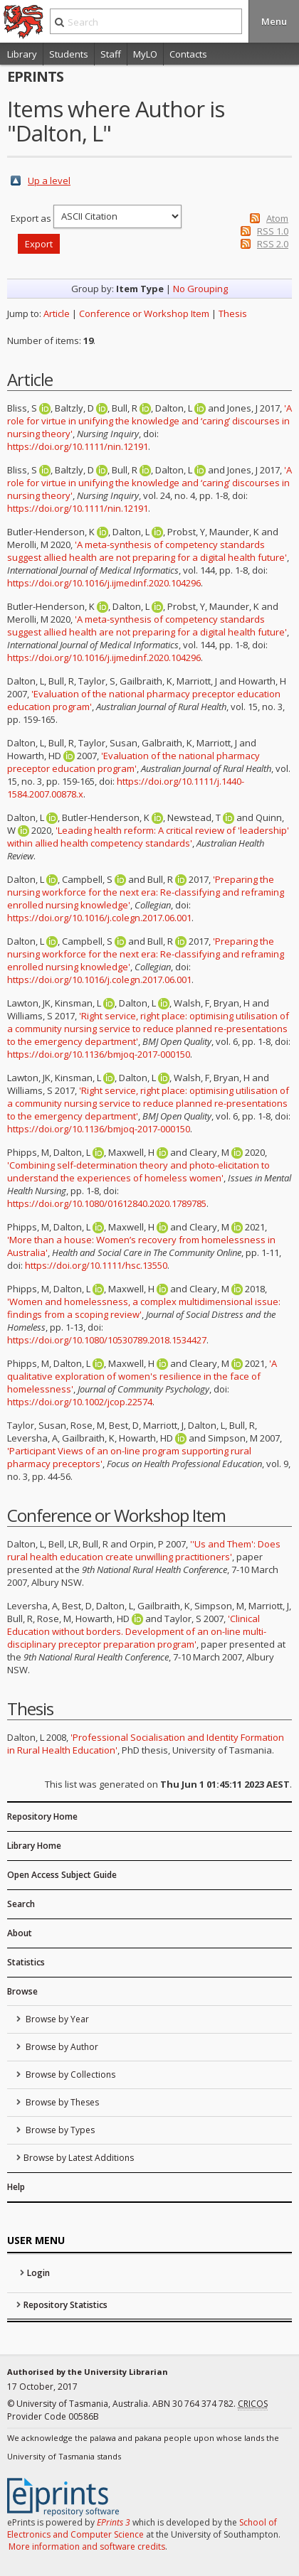 The height and width of the screenshot is (2576, 299). Describe the element at coordinates (138, 1171) in the screenshot. I see `'Combining self-determination theory and photo-elicitation to understand the experiences of homeless women'` at that location.